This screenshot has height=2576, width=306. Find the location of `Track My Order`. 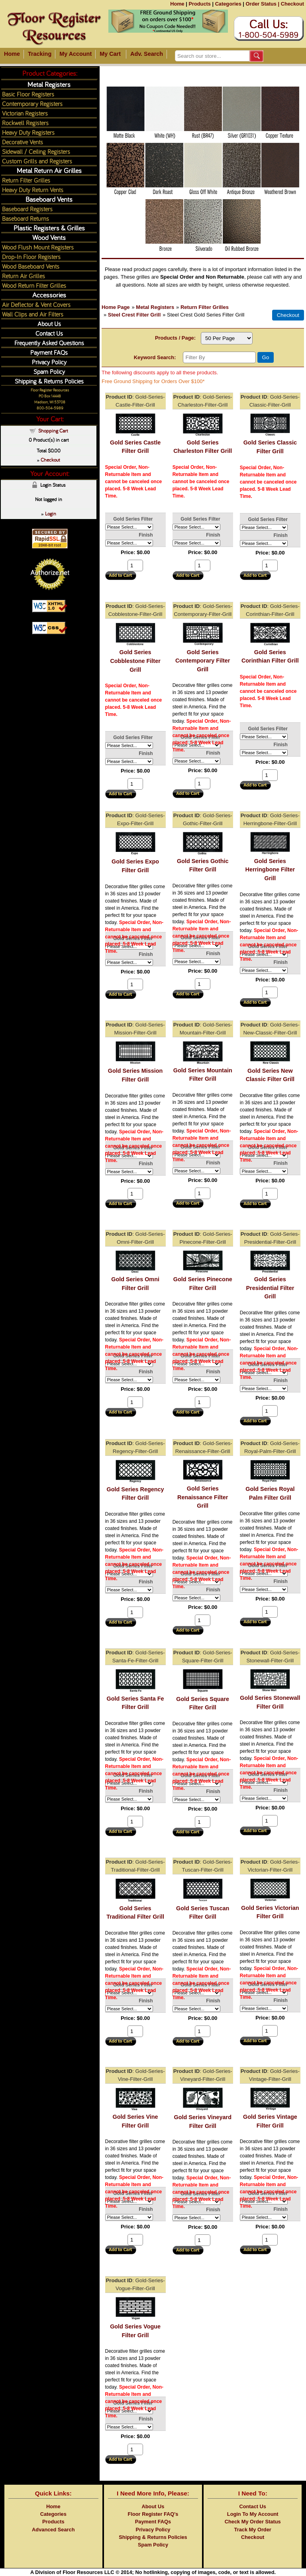

Track My Order is located at coordinates (252, 2530).